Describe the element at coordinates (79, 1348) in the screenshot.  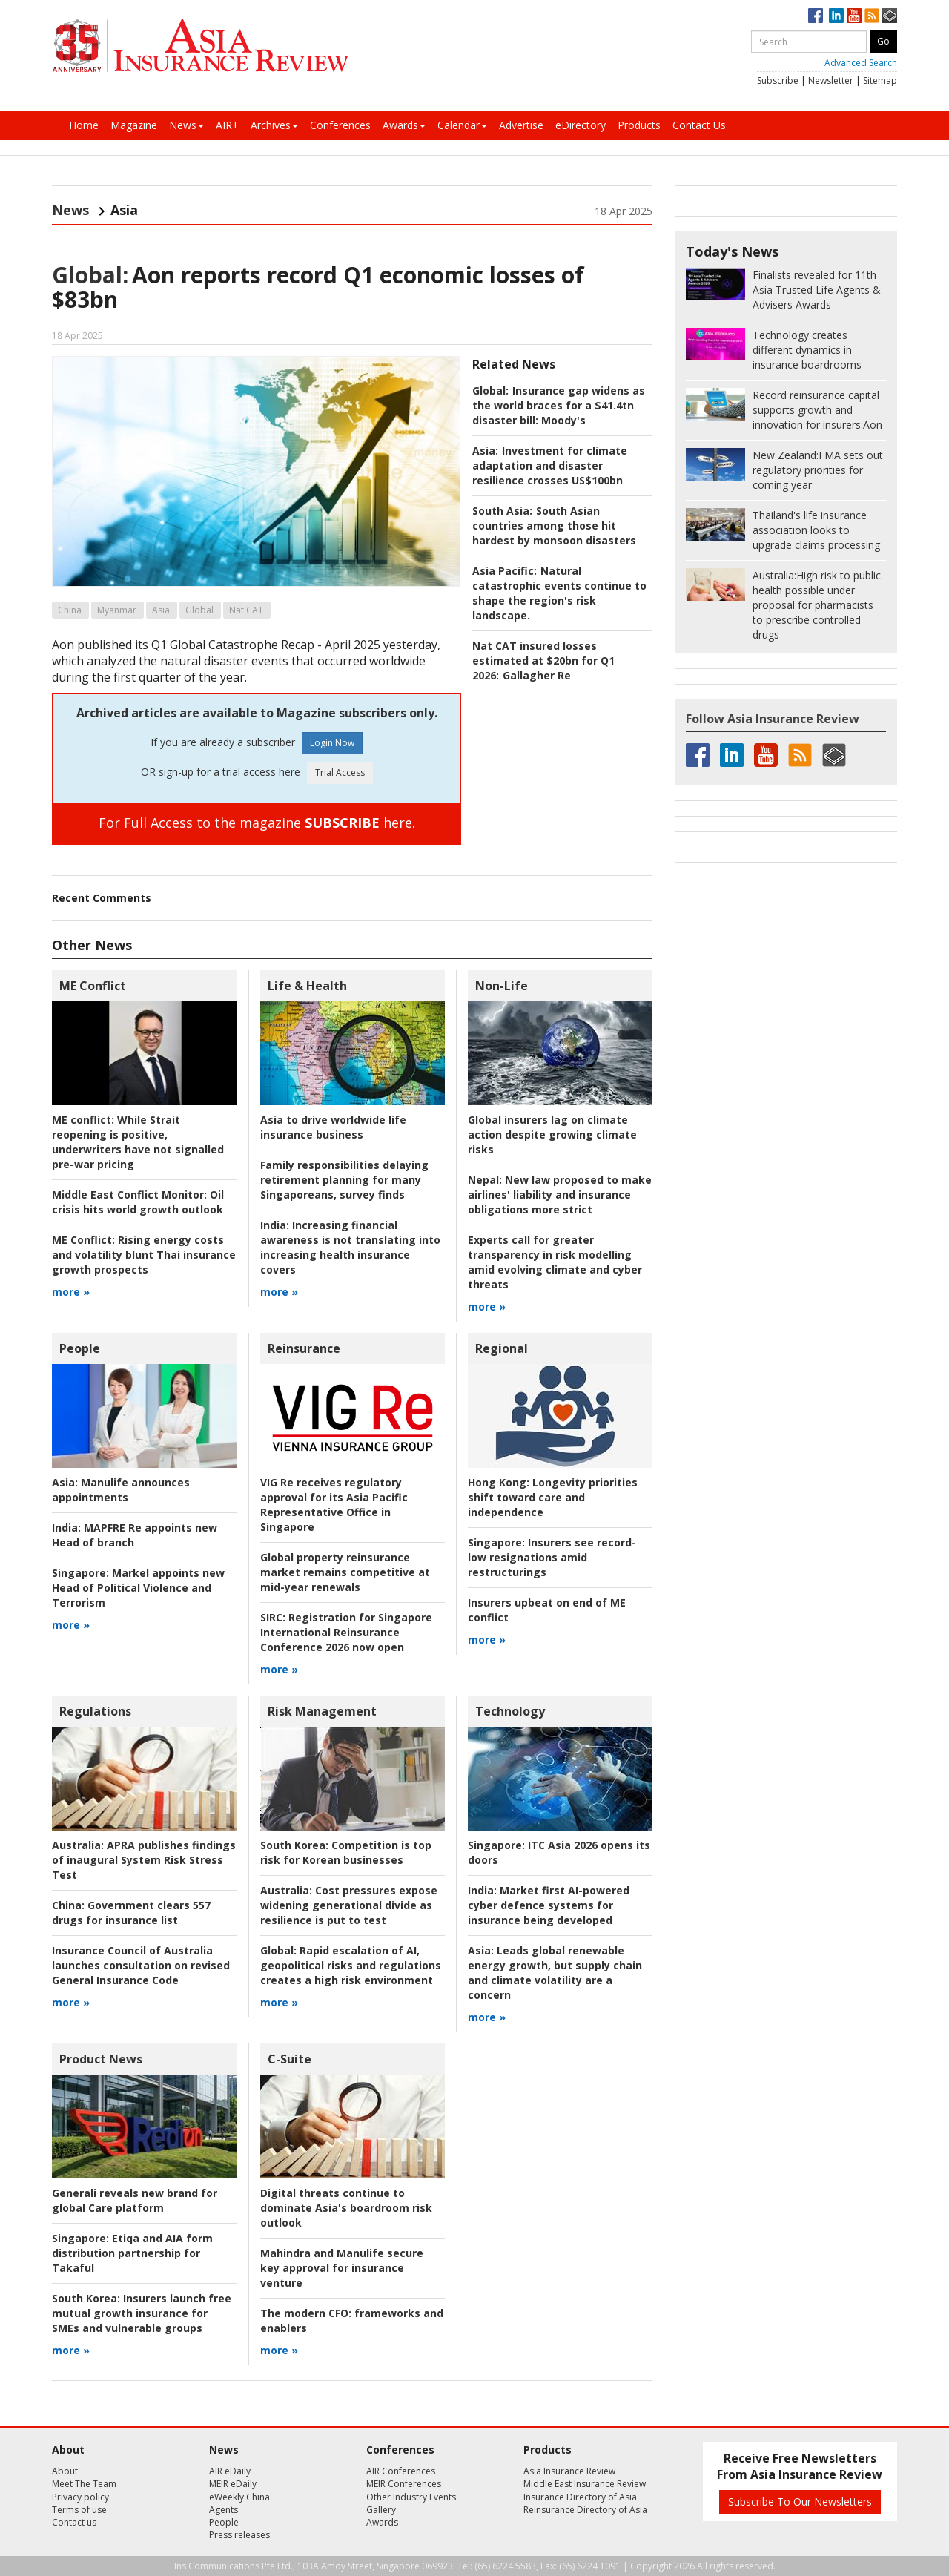
I see `People` at that location.